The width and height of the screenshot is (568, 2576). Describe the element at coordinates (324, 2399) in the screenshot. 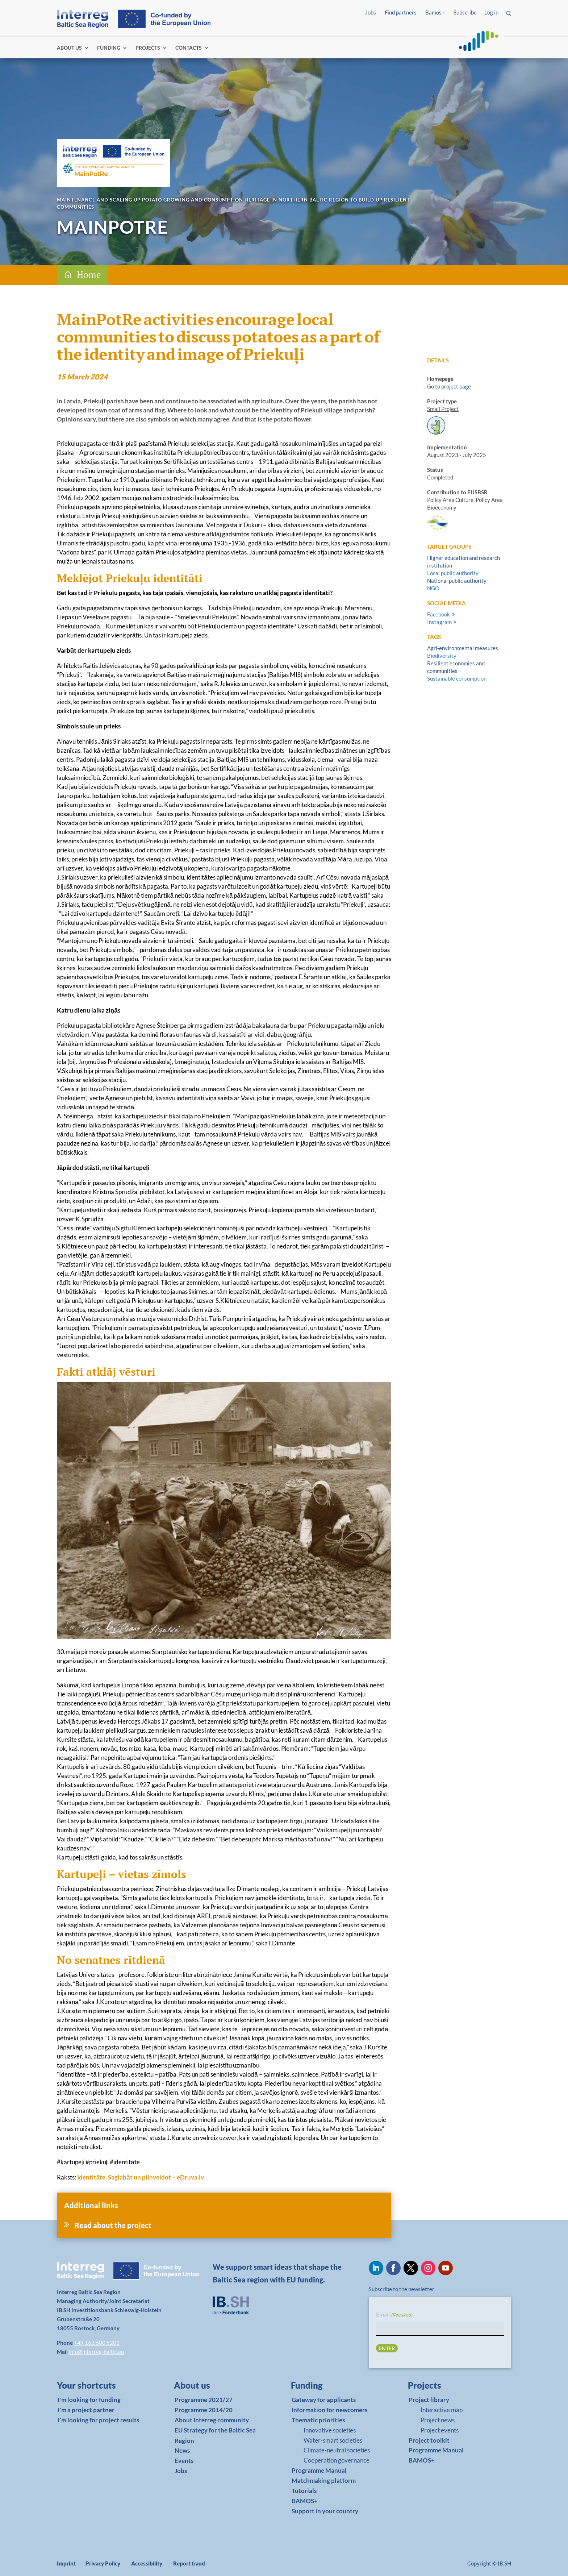

I see `Gateway for applicants` at that location.